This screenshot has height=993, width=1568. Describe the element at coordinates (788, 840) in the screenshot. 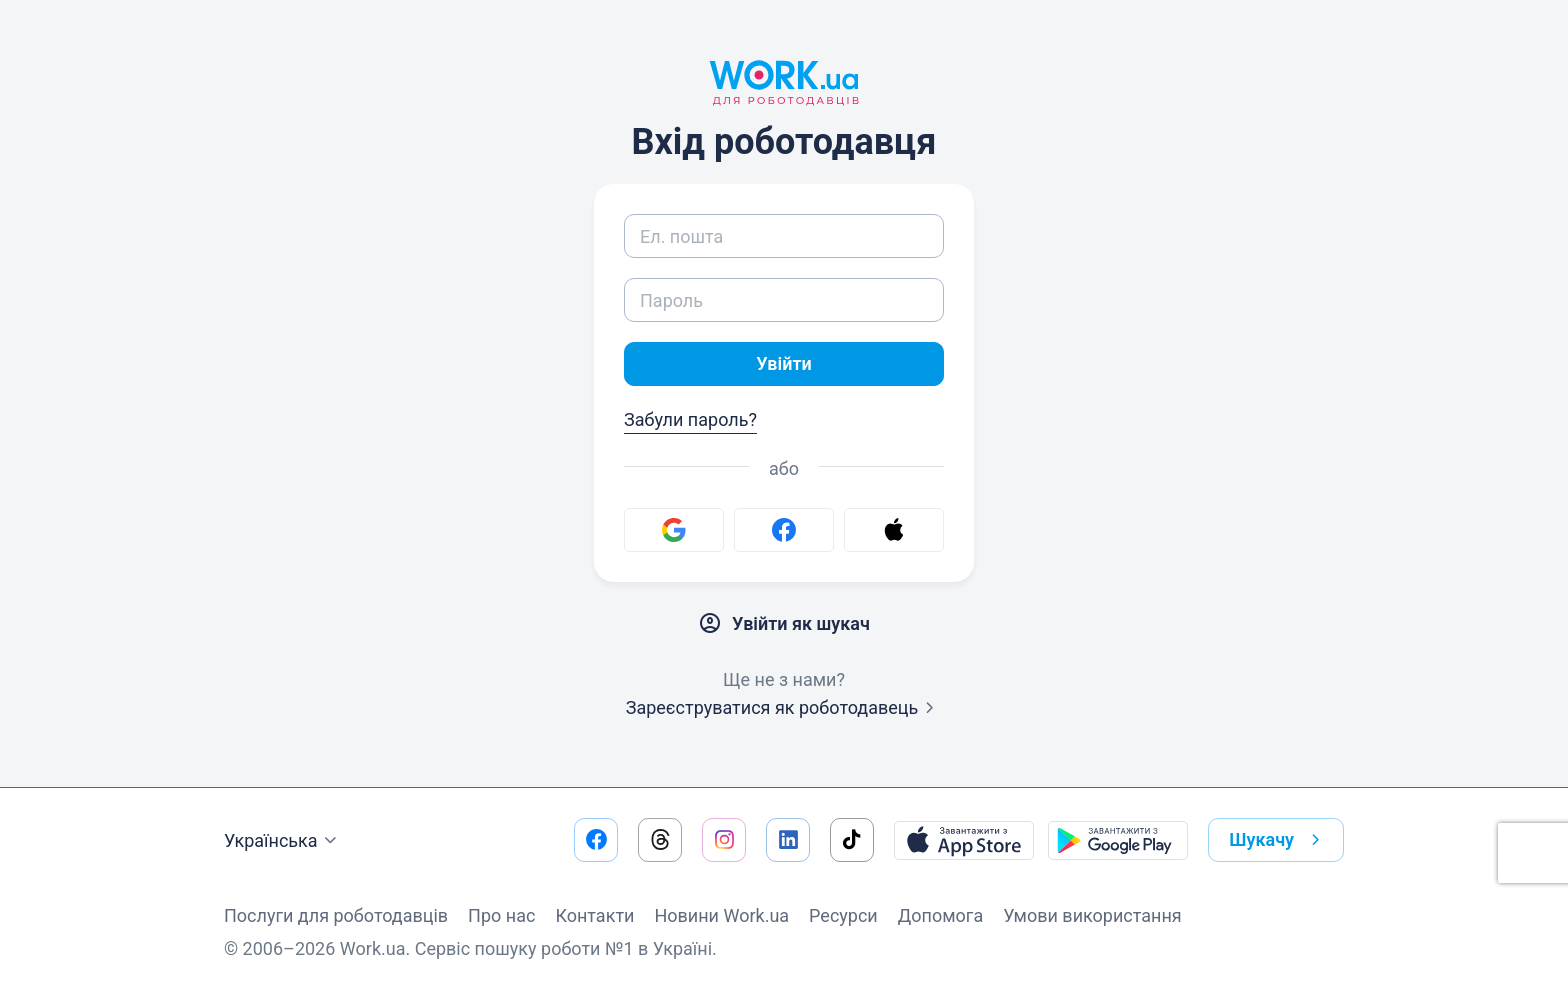

I see `[Перейти на наш linkedin]` at that location.